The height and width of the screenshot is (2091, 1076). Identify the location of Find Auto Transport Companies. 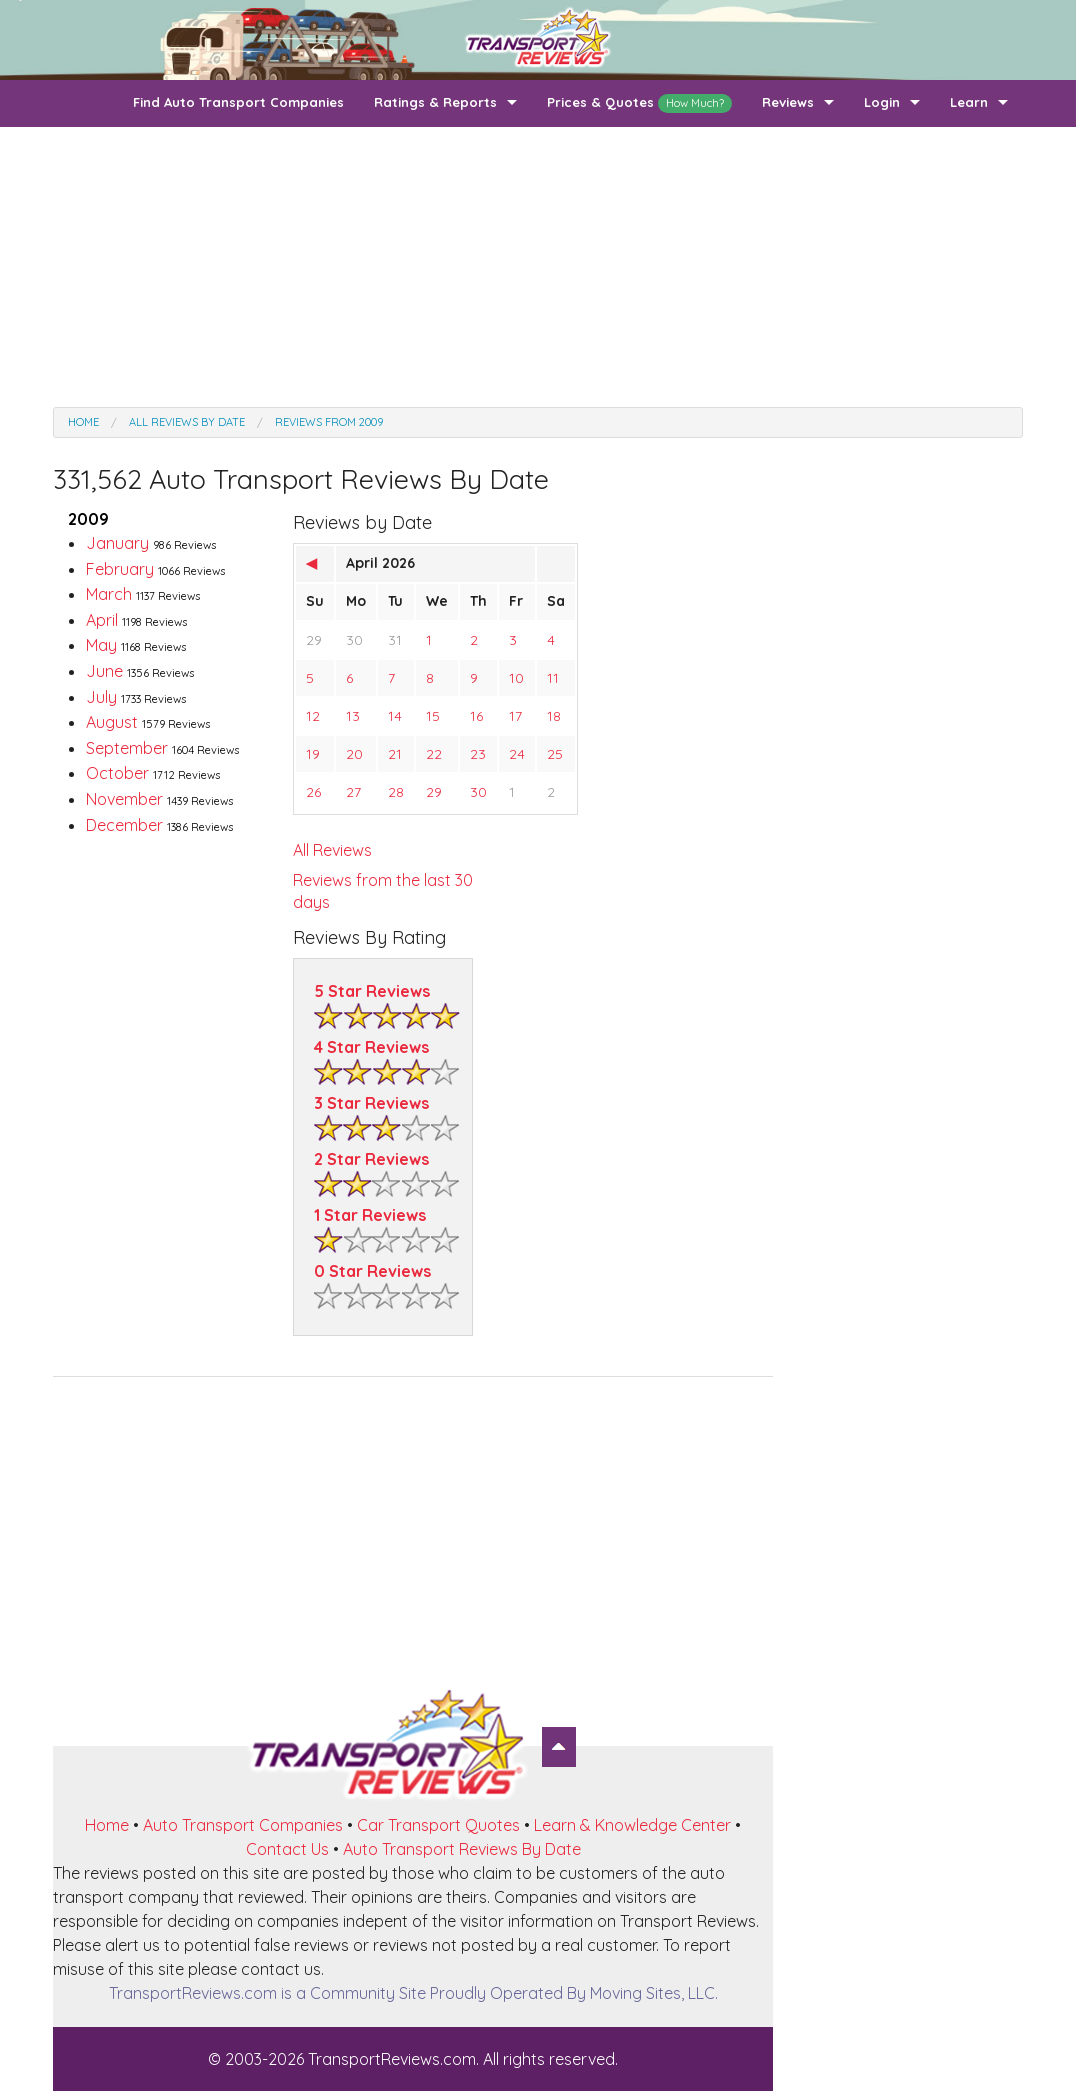
(238, 102).